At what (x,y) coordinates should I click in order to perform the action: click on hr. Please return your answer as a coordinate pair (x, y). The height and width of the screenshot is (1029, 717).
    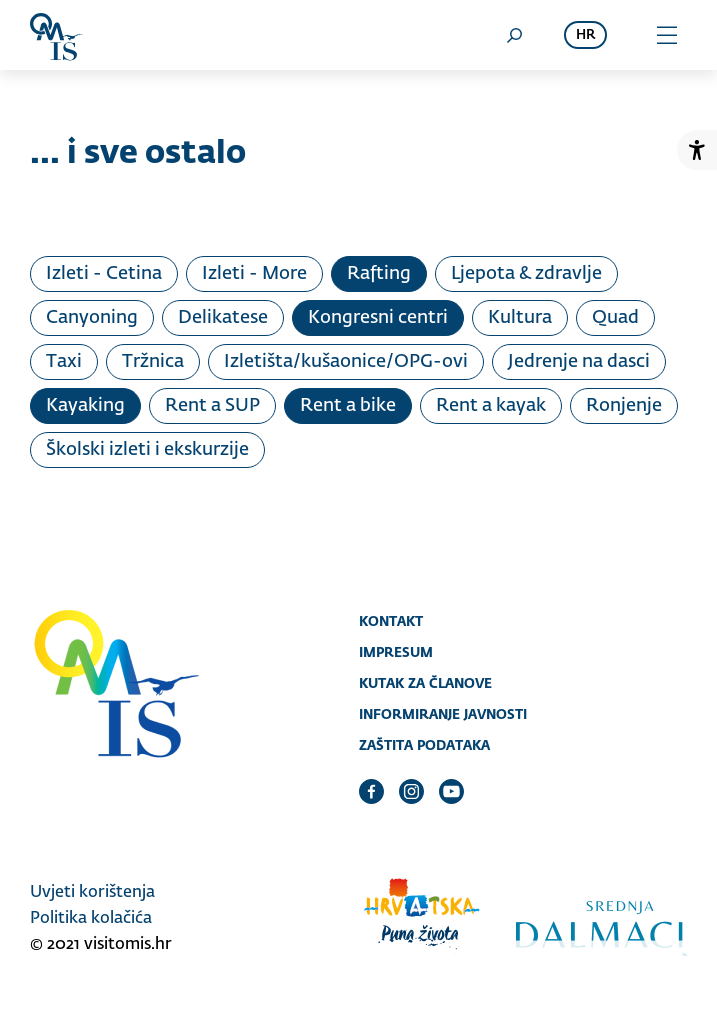
    Looking at the image, I should click on (585, 35).